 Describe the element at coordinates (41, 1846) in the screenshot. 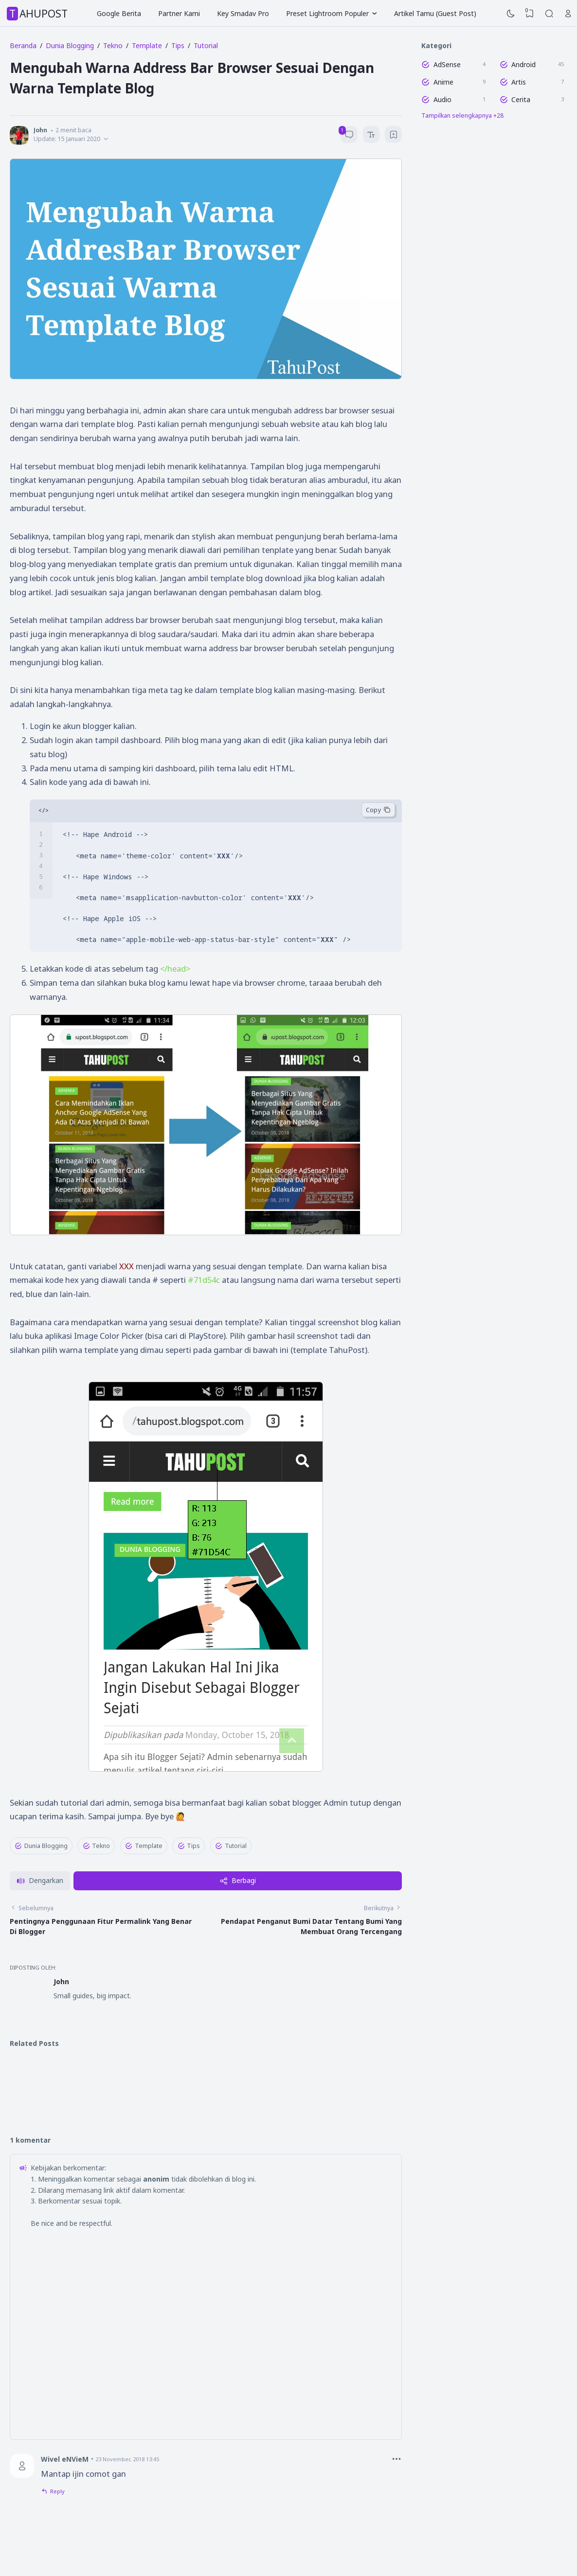

I see `Dunia Blogging` at that location.